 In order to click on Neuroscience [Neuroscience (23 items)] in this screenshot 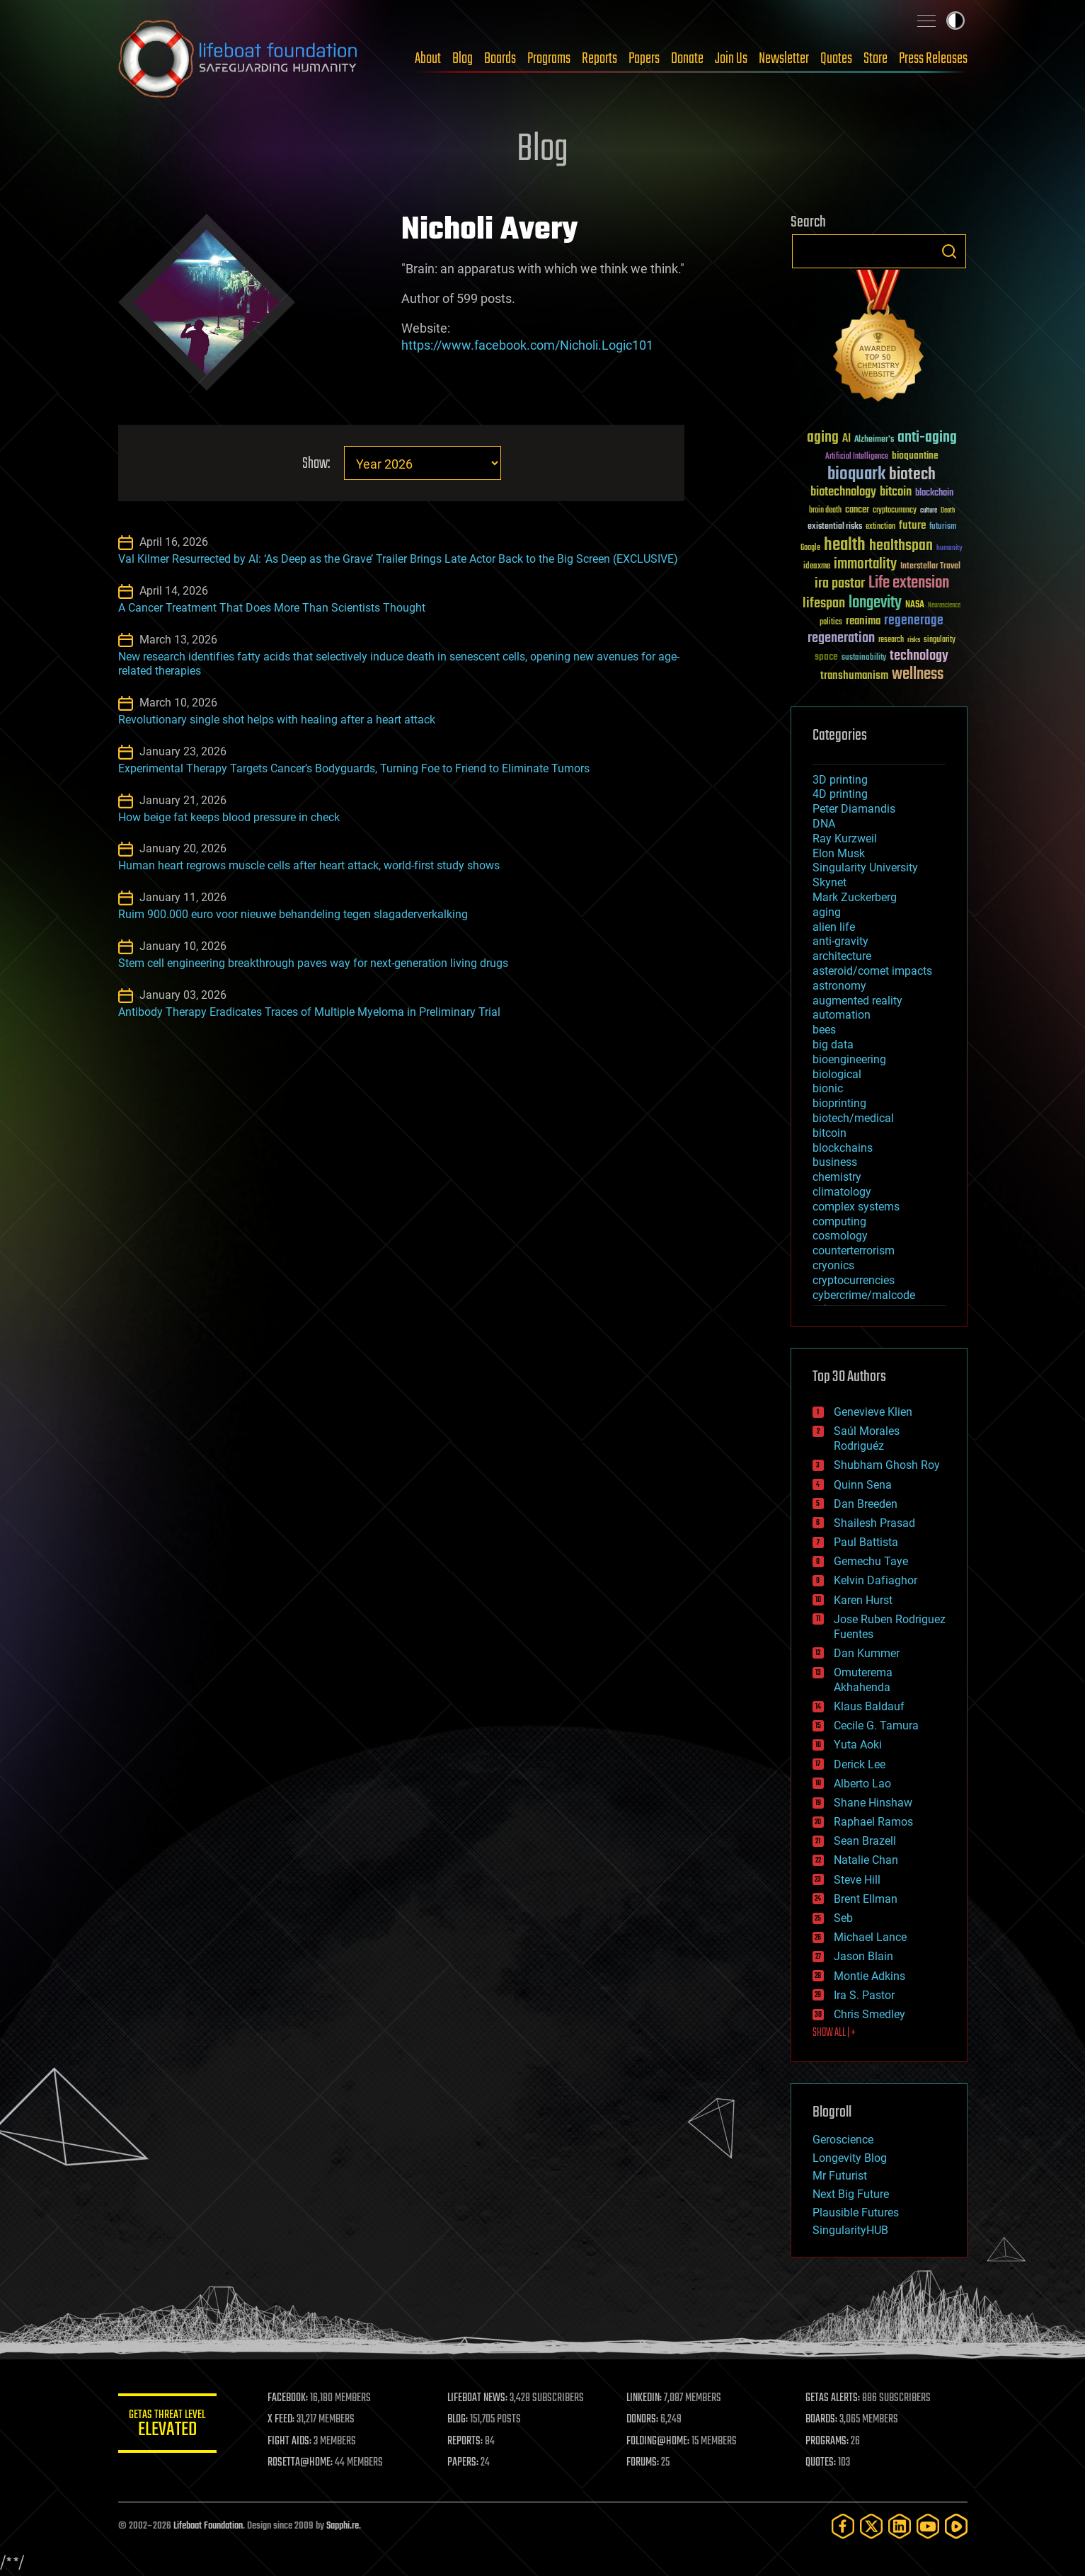, I will do `click(944, 606)`.